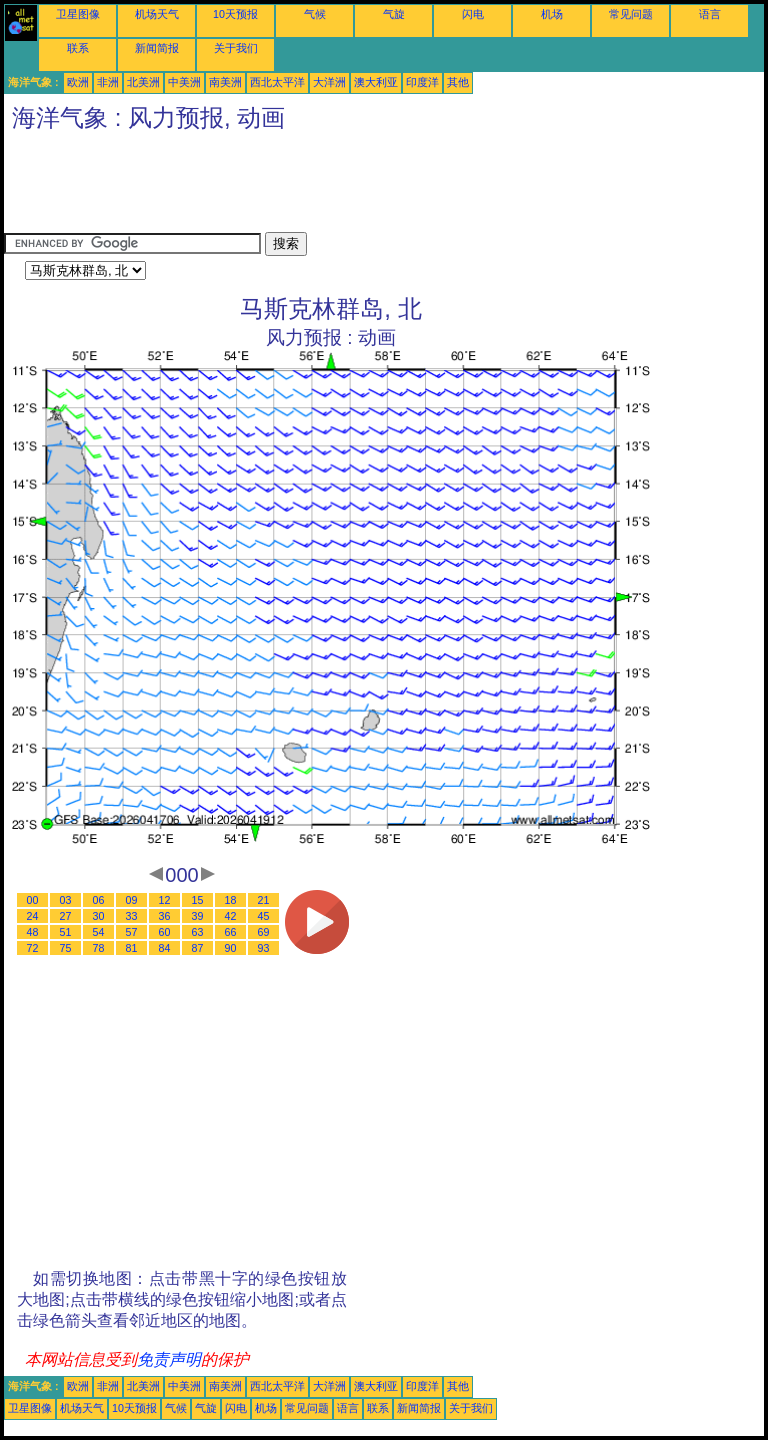 The height and width of the screenshot is (1440, 768). What do you see at coordinates (235, 14) in the screenshot?
I see `10天预报` at bounding box center [235, 14].